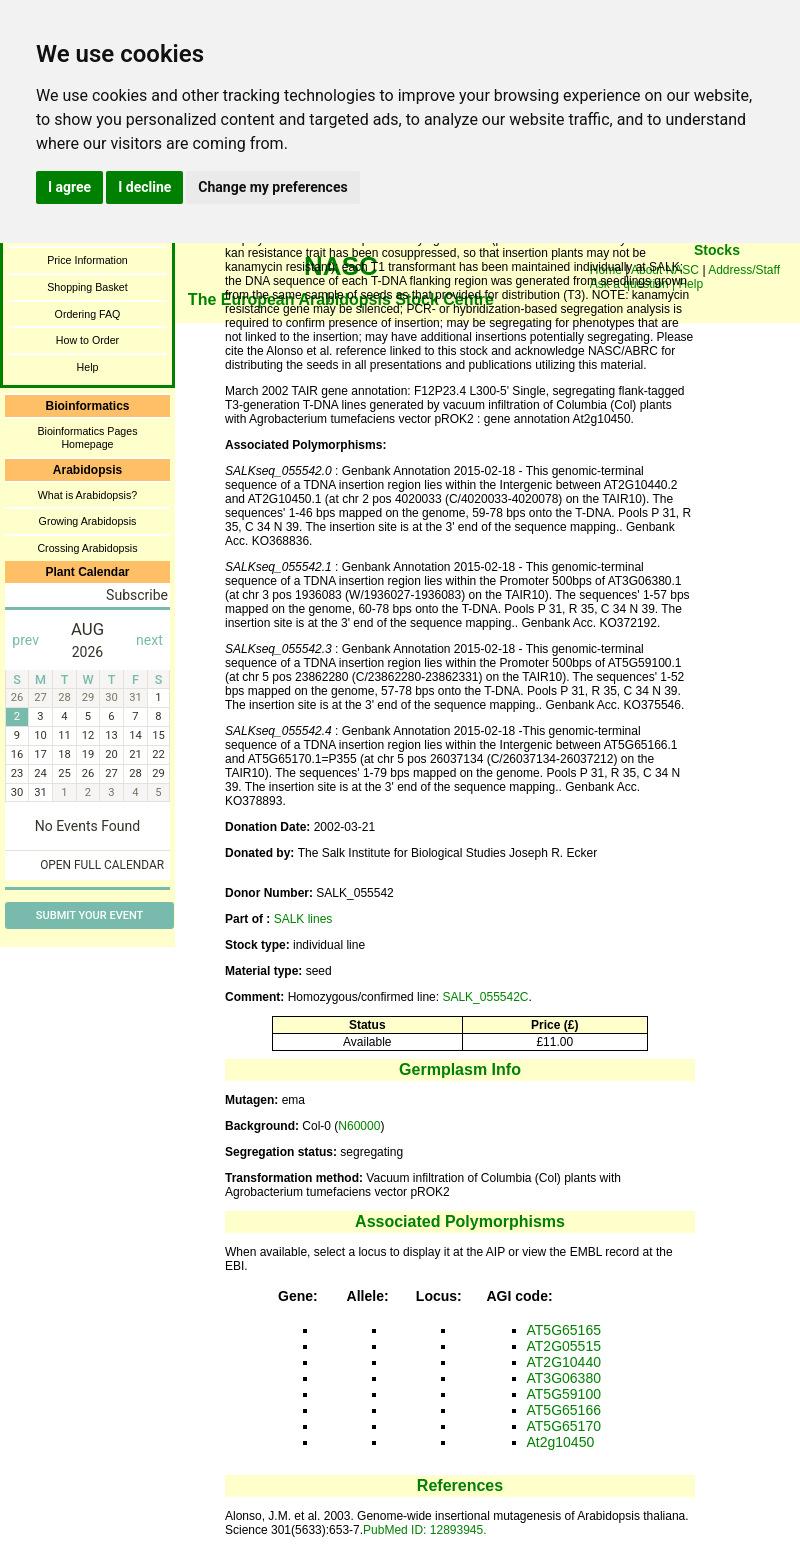  What do you see at coordinates (87, 340) in the screenshot?
I see `How to Order` at bounding box center [87, 340].